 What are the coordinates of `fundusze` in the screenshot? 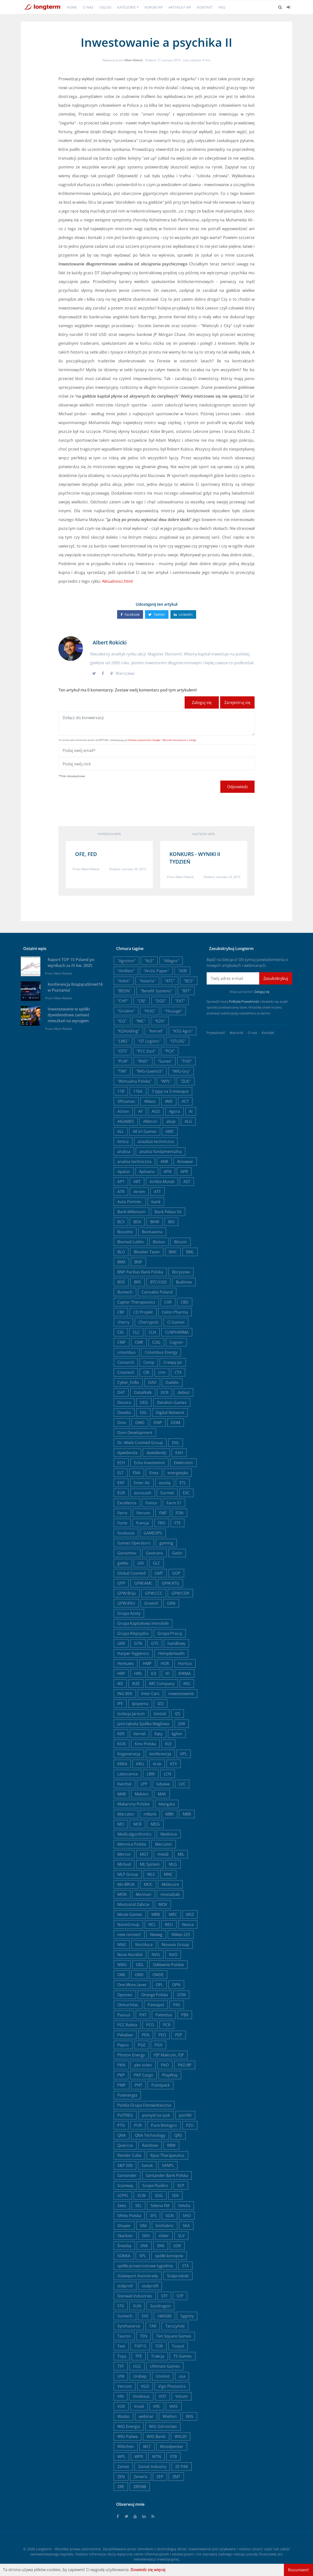 It's located at (125, 1533).